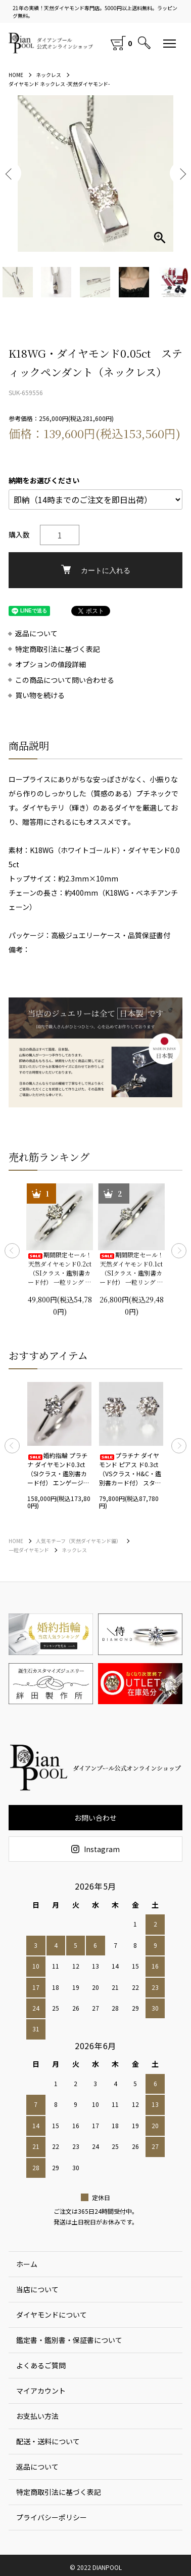 Image resolution: width=191 pixels, height=2576 pixels. Describe the element at coordinates (51, 2517) in the screenshot. I see `プライバシーポリシー` at that location.